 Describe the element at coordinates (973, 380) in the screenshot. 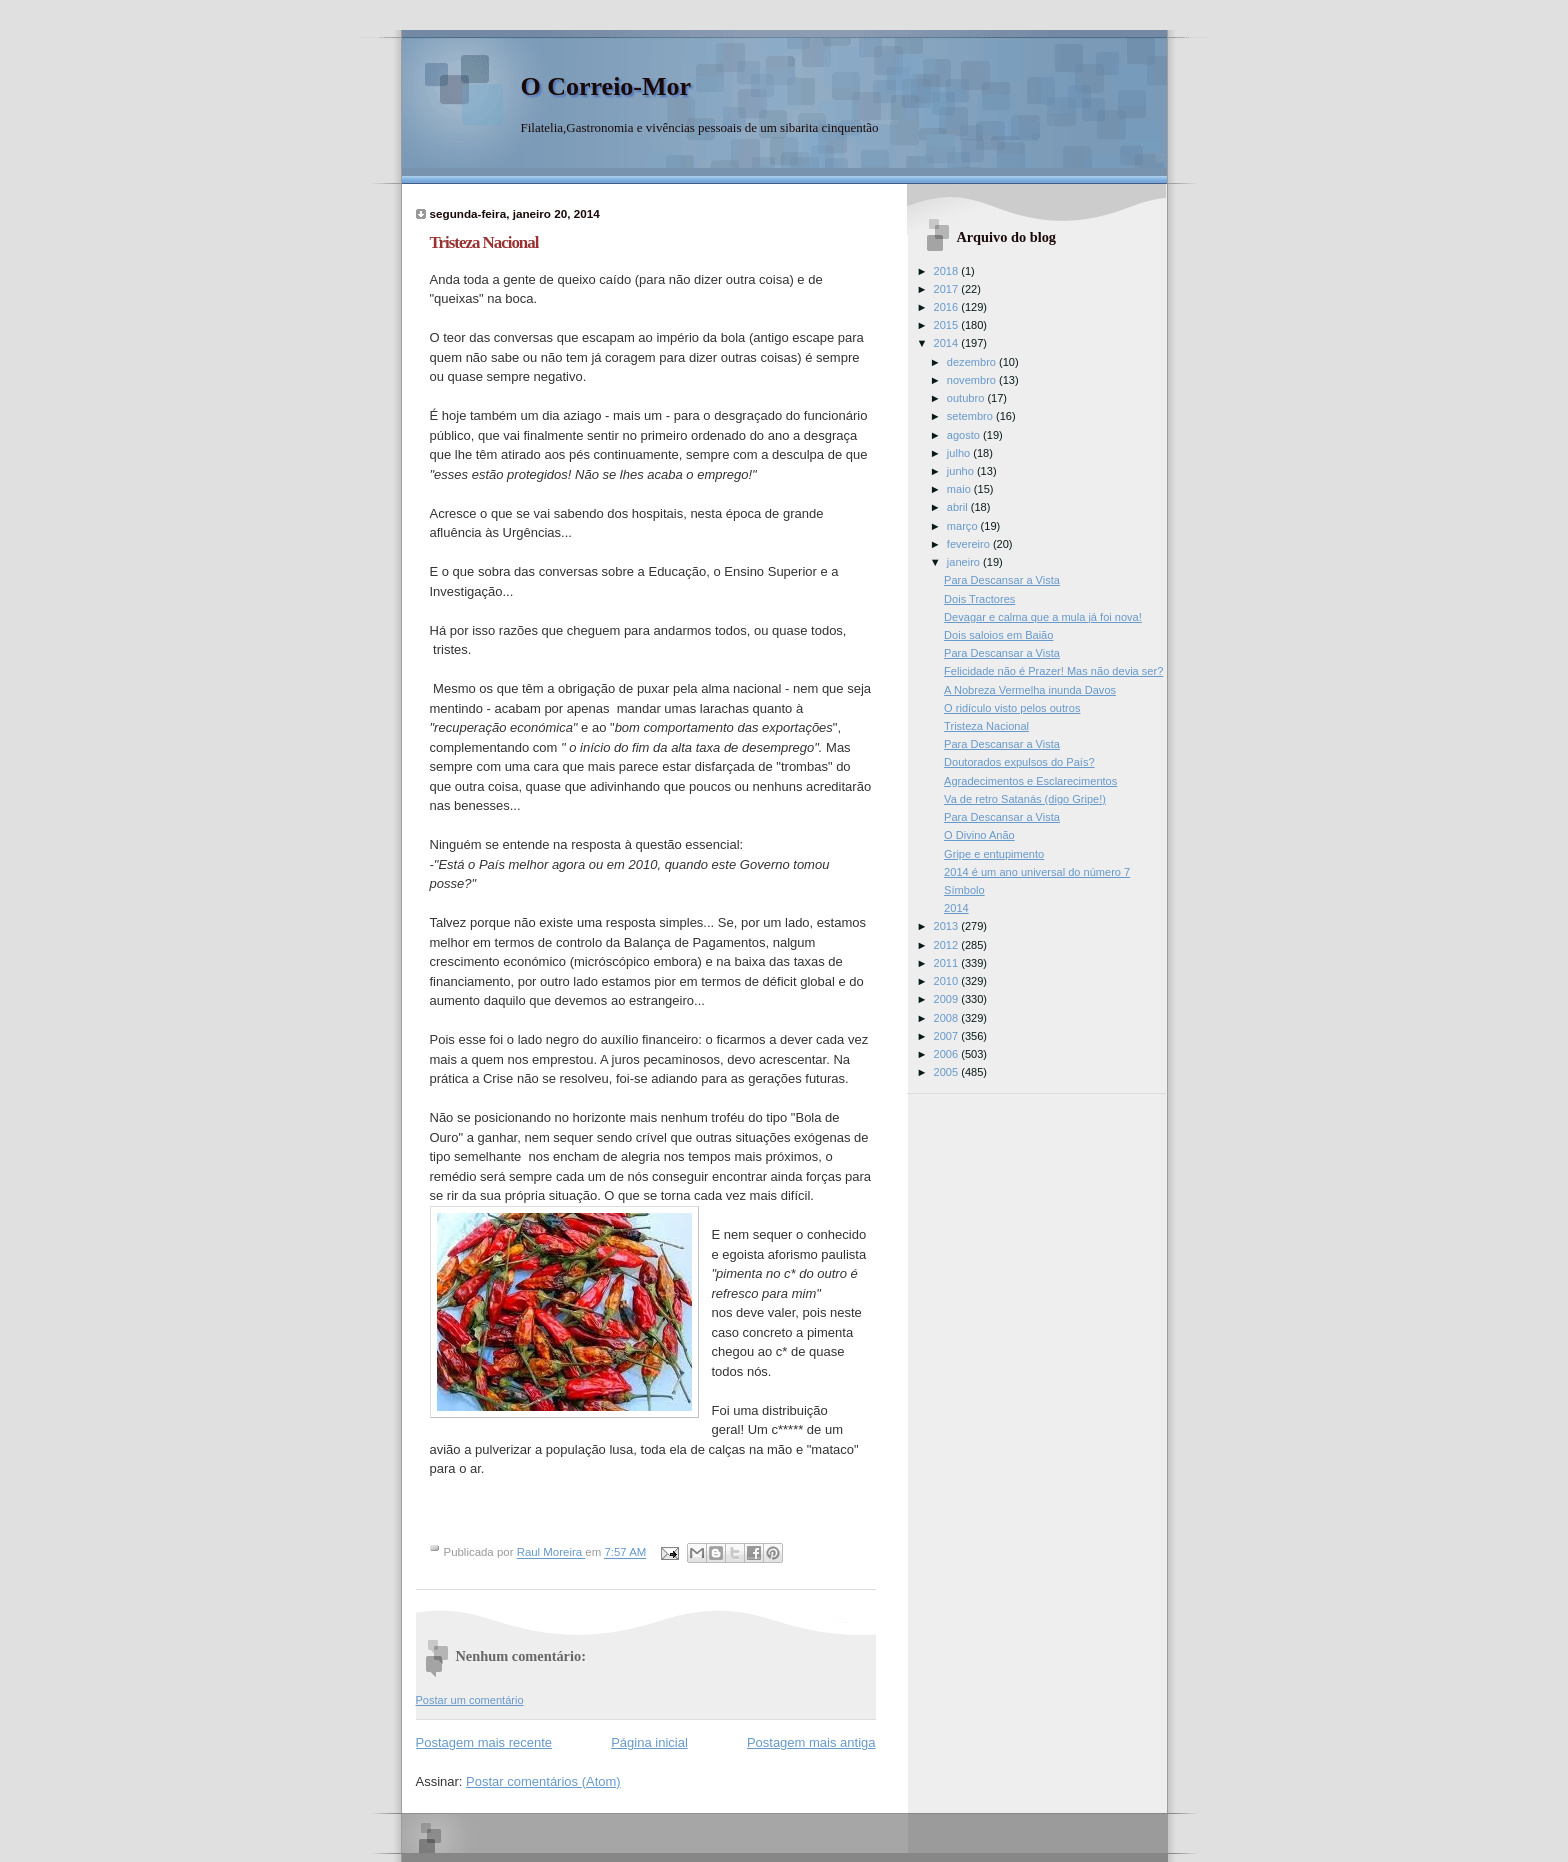

I see `novembro` at that location.